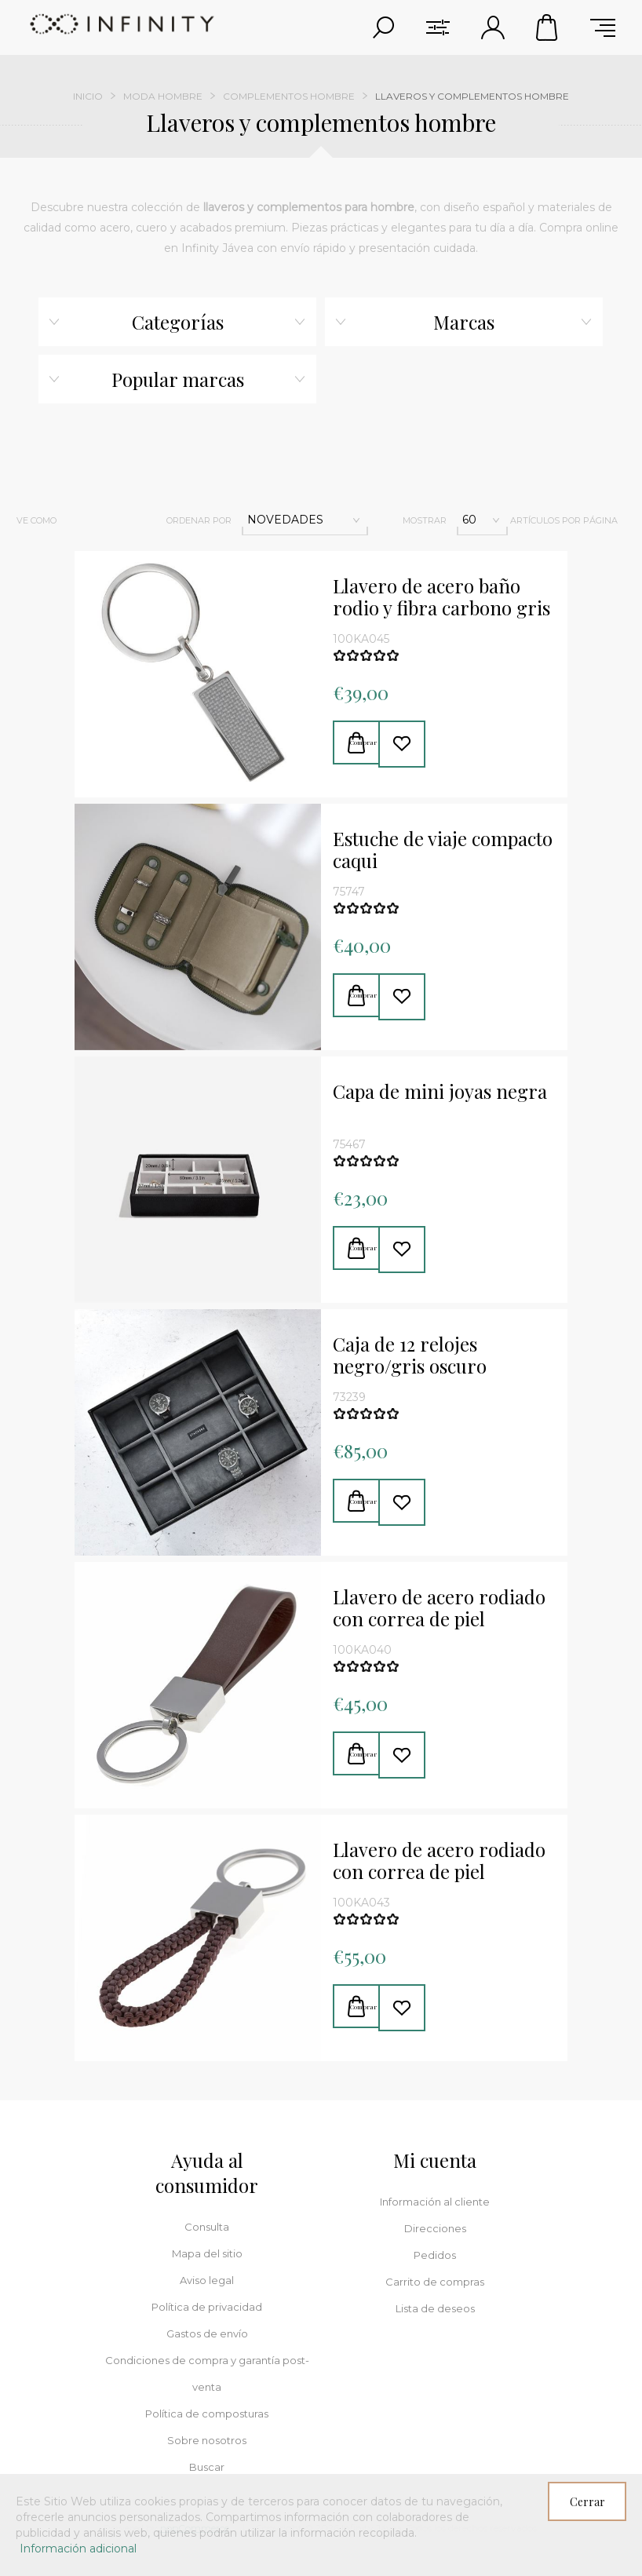 The width and height of the screenshot is (642, 2576). Describe the element at coordinates (85, 520) in the screenshot. I see `Red` at that location.